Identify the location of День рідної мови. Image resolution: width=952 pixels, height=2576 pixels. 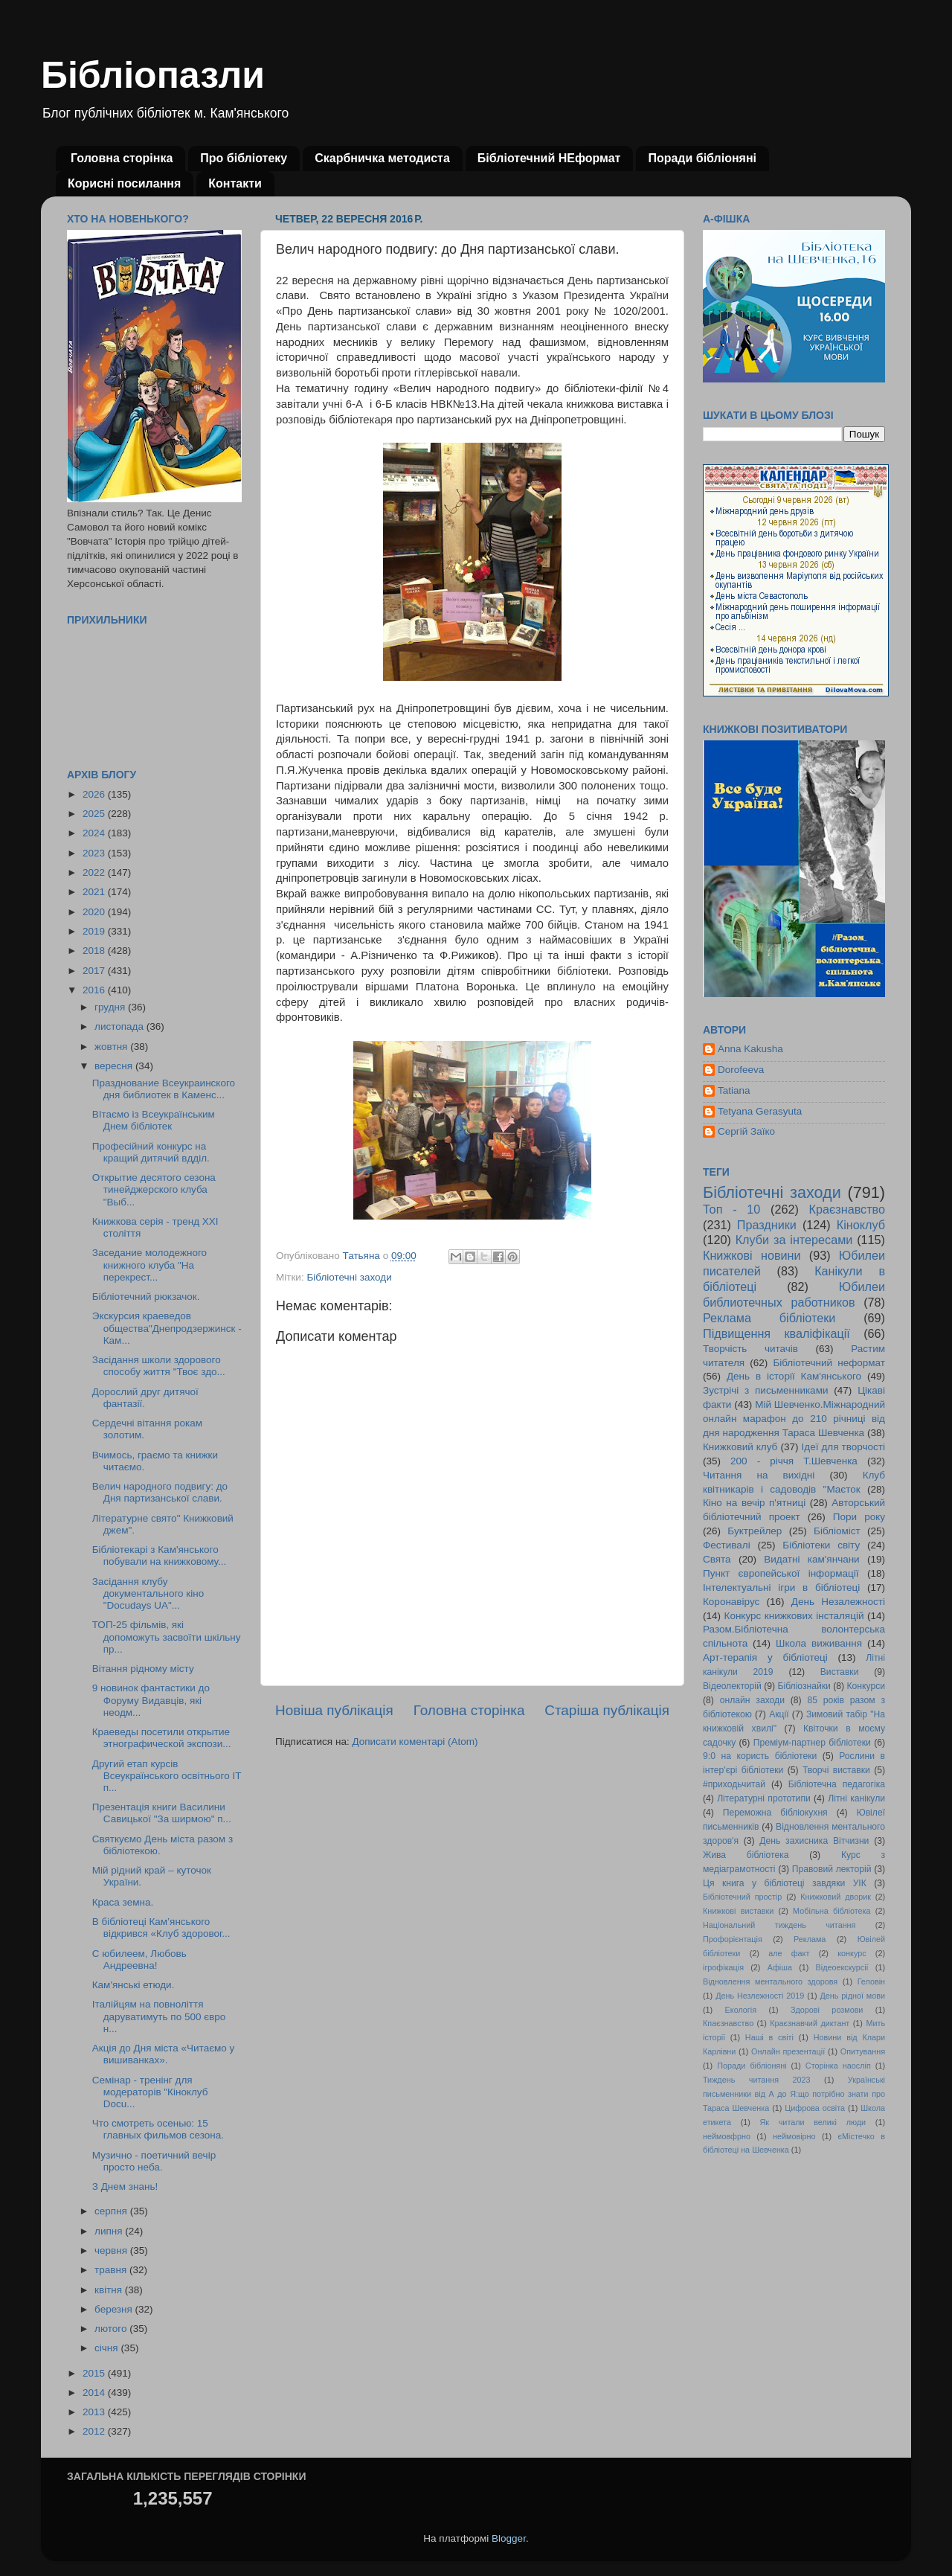
(852, 1995).